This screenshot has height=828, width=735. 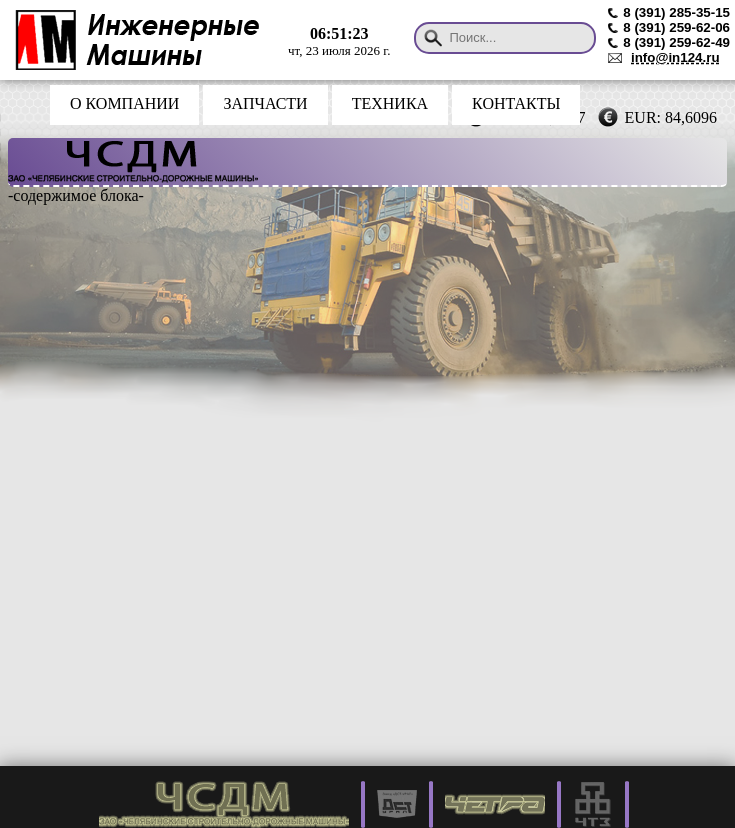 What do you see at coordinates (675, 57) in the screenshot?
I see `info@in124.ru` at bounding box center [675, 57].